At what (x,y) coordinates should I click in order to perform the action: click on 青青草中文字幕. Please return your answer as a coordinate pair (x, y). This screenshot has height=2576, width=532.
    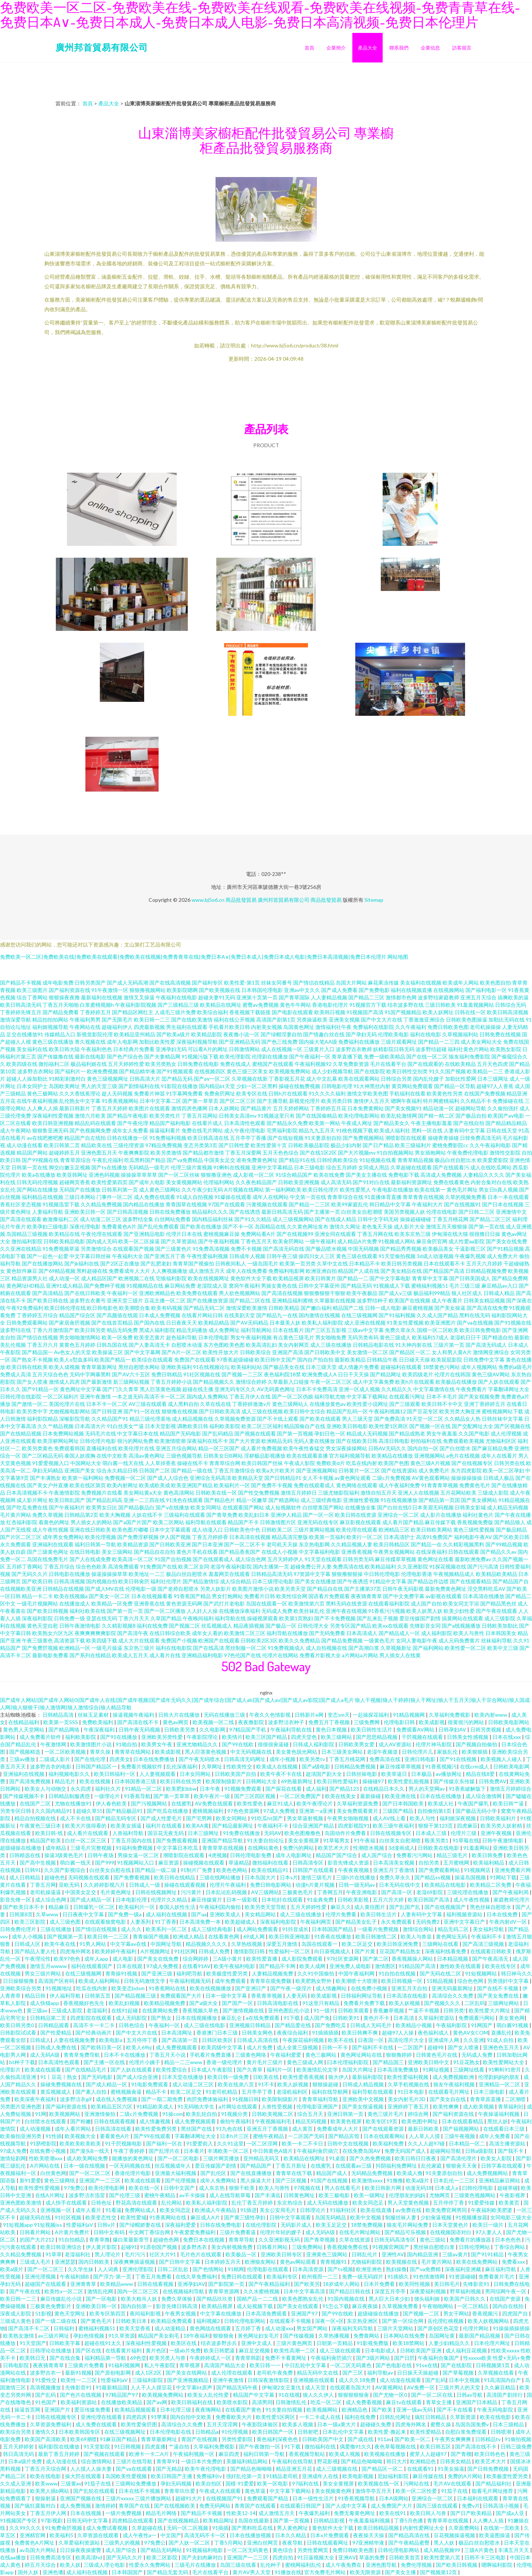
    Looking at the image, I should click on (430, 1278).